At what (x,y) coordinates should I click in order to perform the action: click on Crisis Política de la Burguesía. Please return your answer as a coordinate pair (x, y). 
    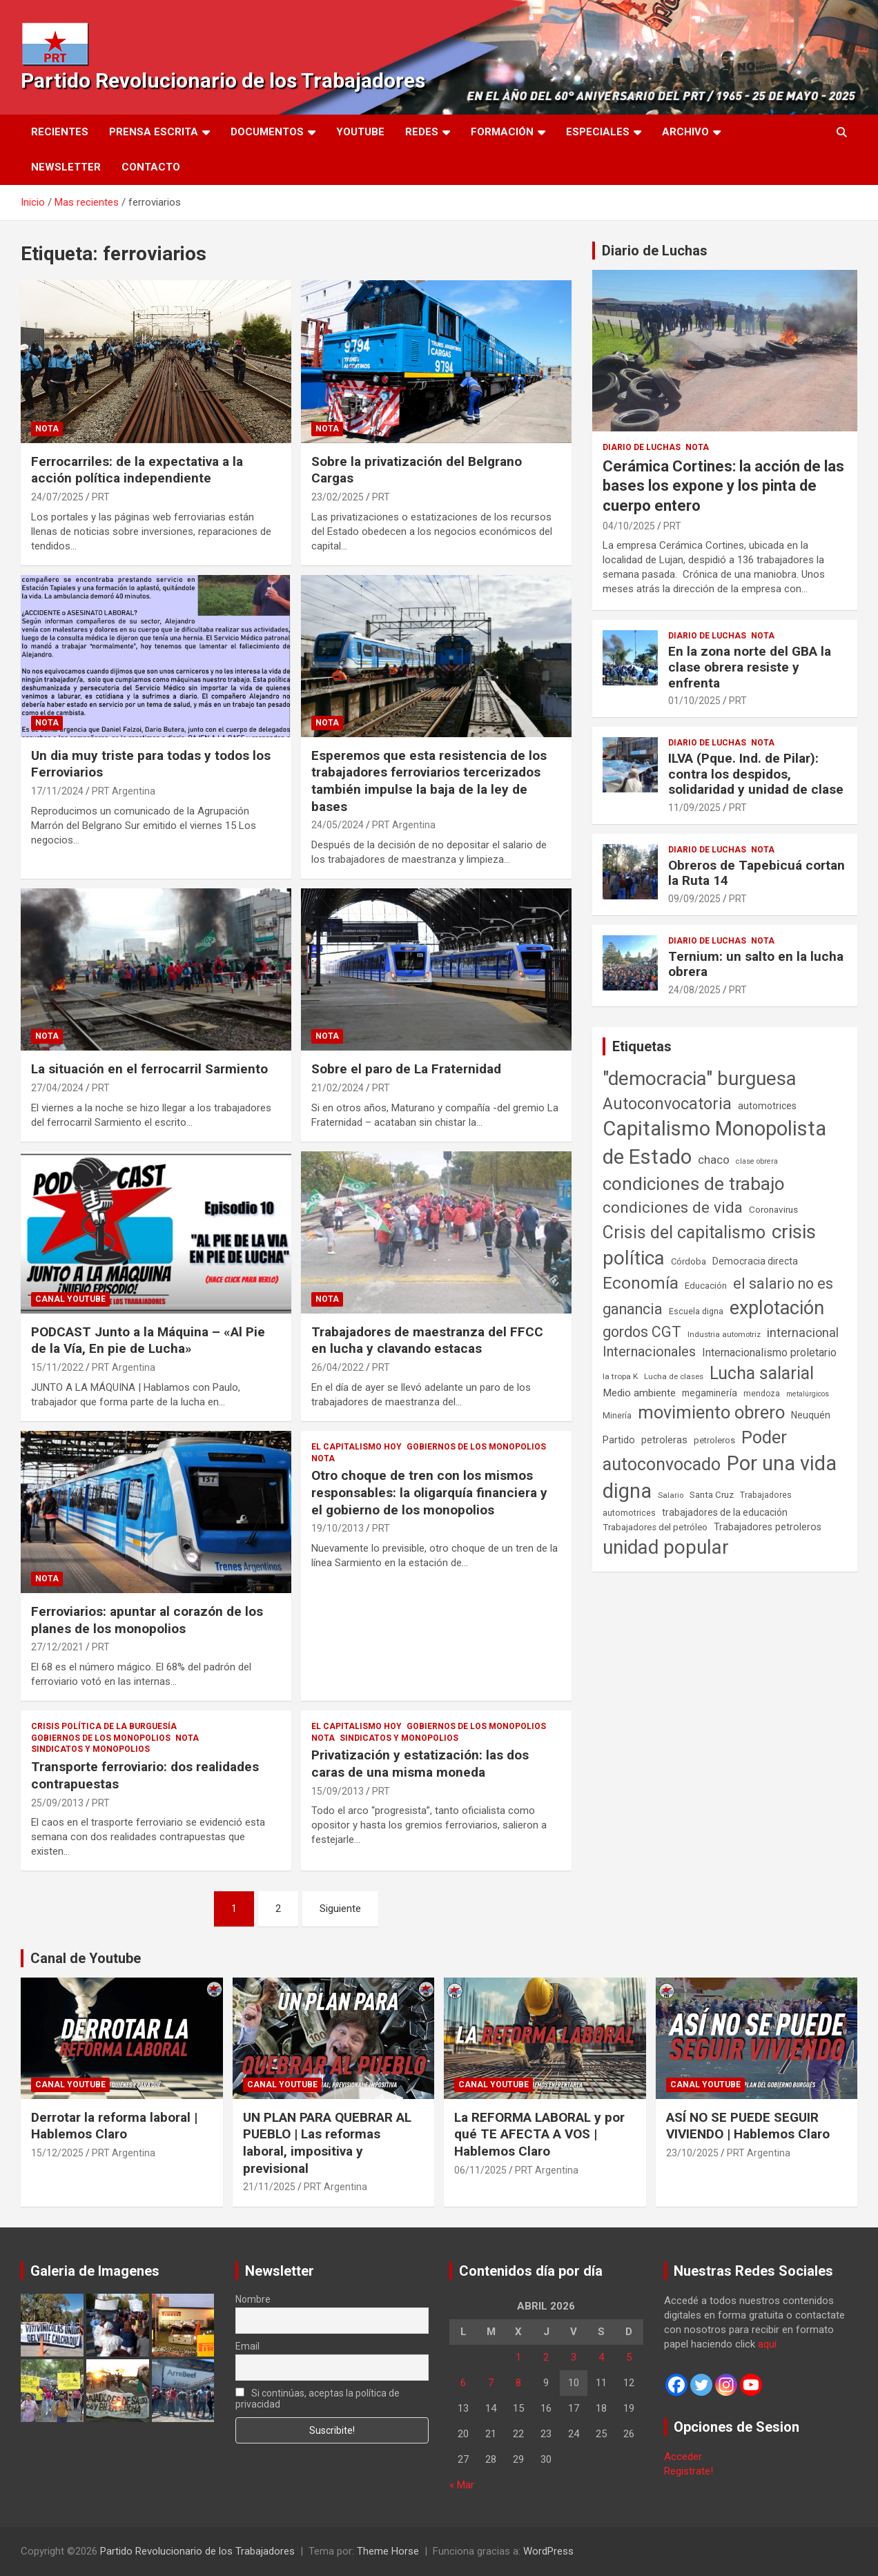
    Looking at the image, I should click on (104, 1726).